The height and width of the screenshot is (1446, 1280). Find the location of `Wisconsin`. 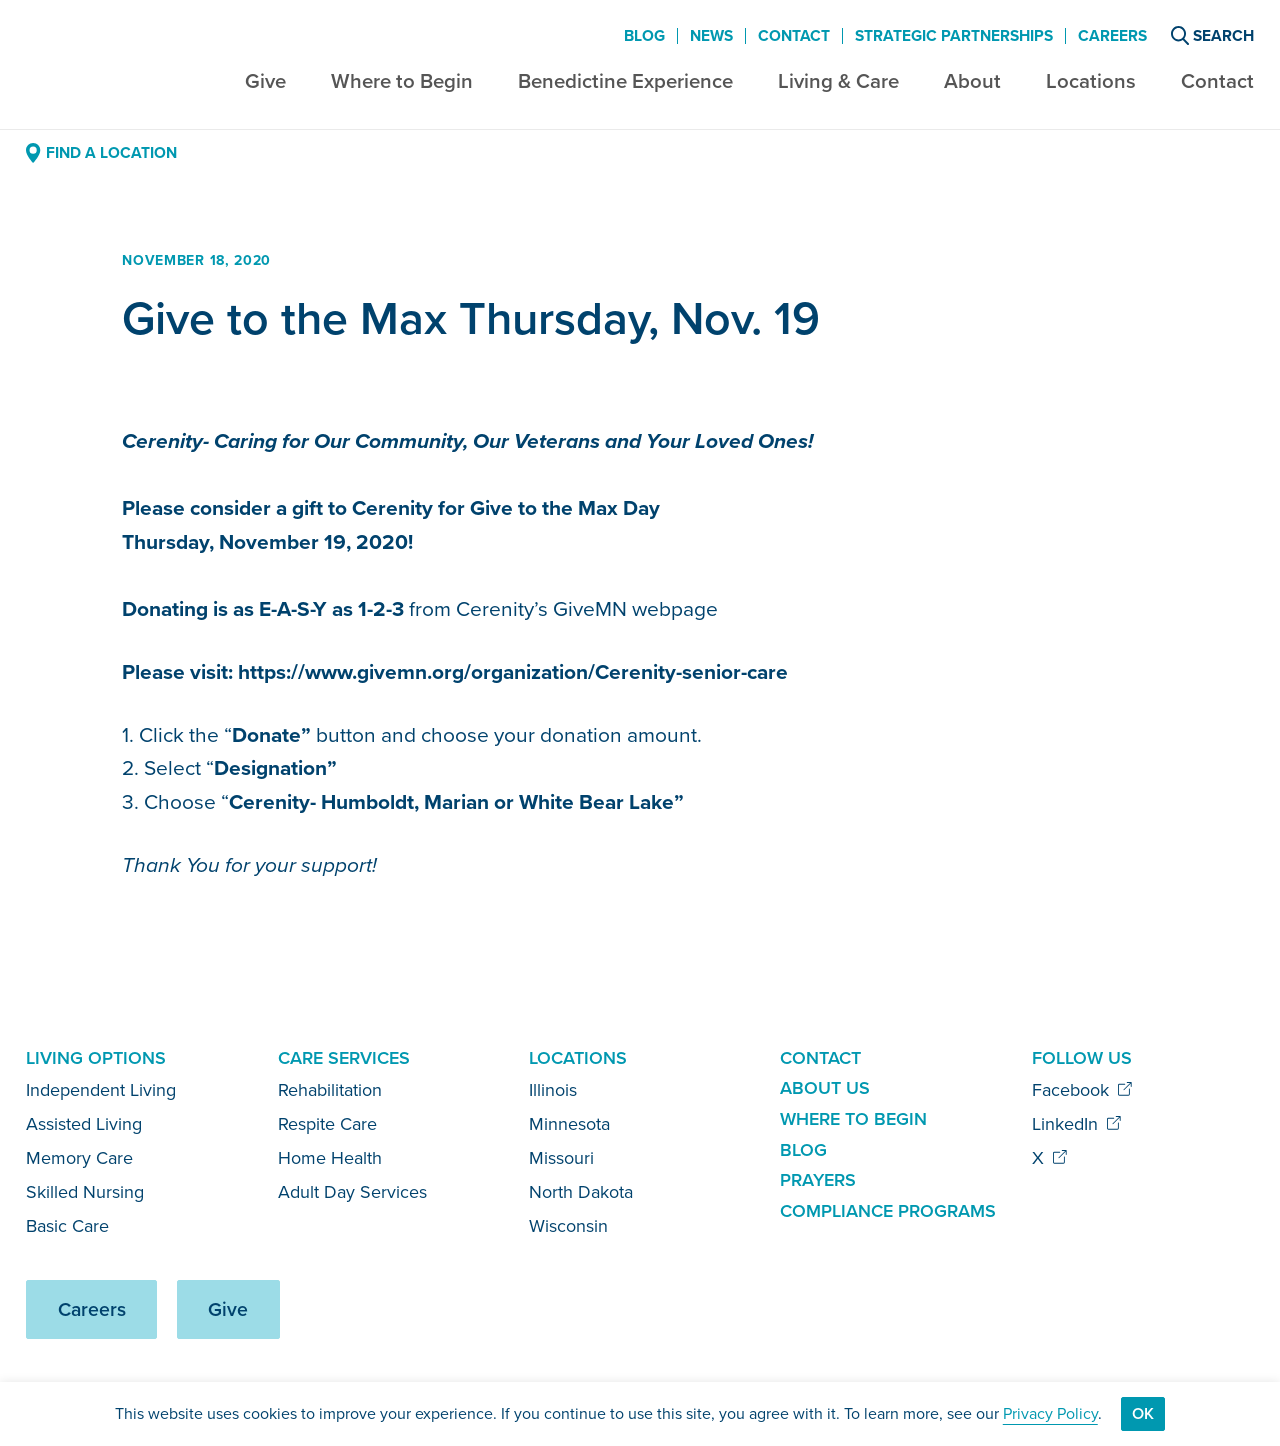

Wisconsin is located at coordinates (568, 1226).